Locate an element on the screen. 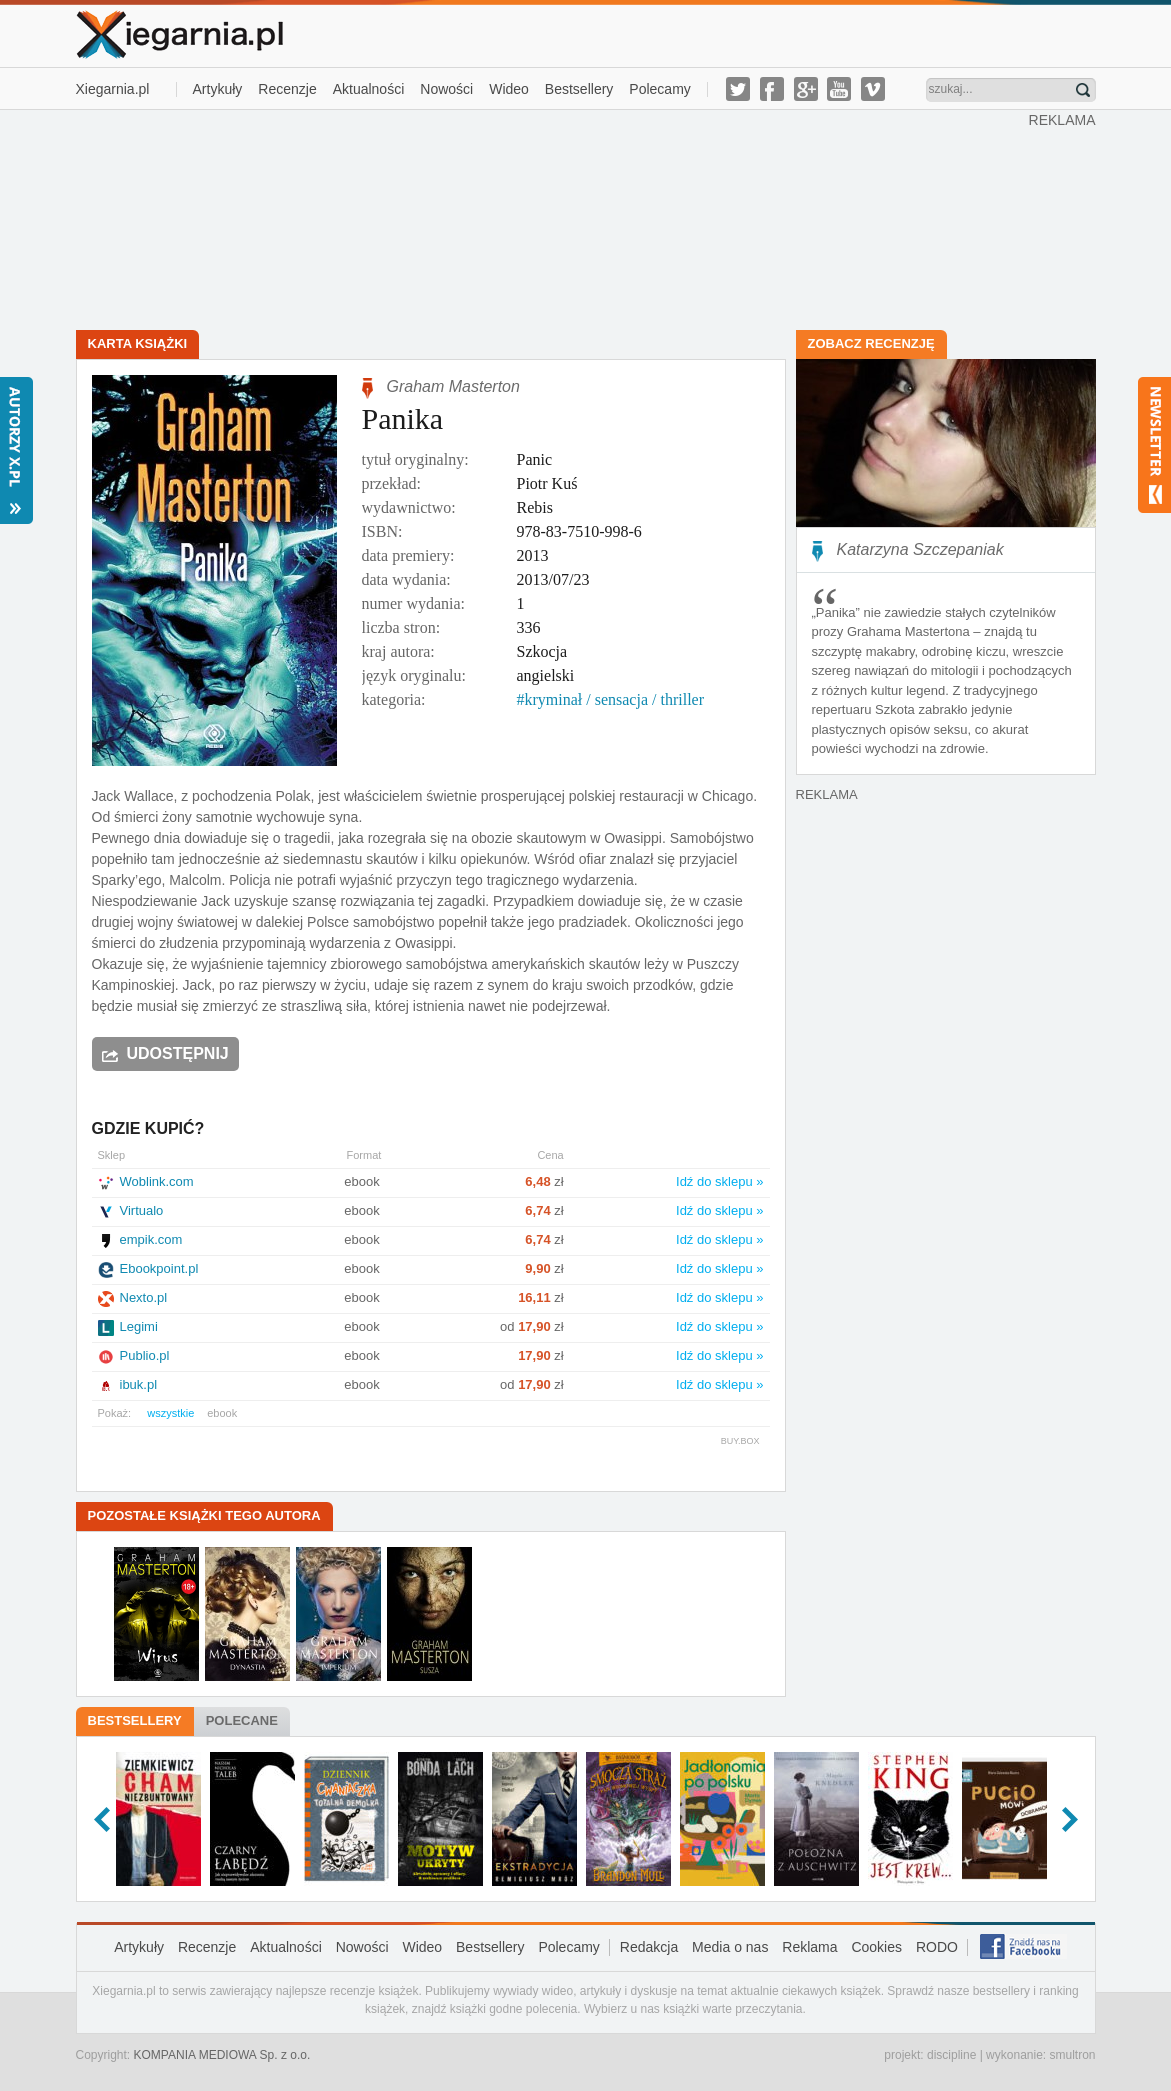  Recenzje is located at coordinates (287, 89).